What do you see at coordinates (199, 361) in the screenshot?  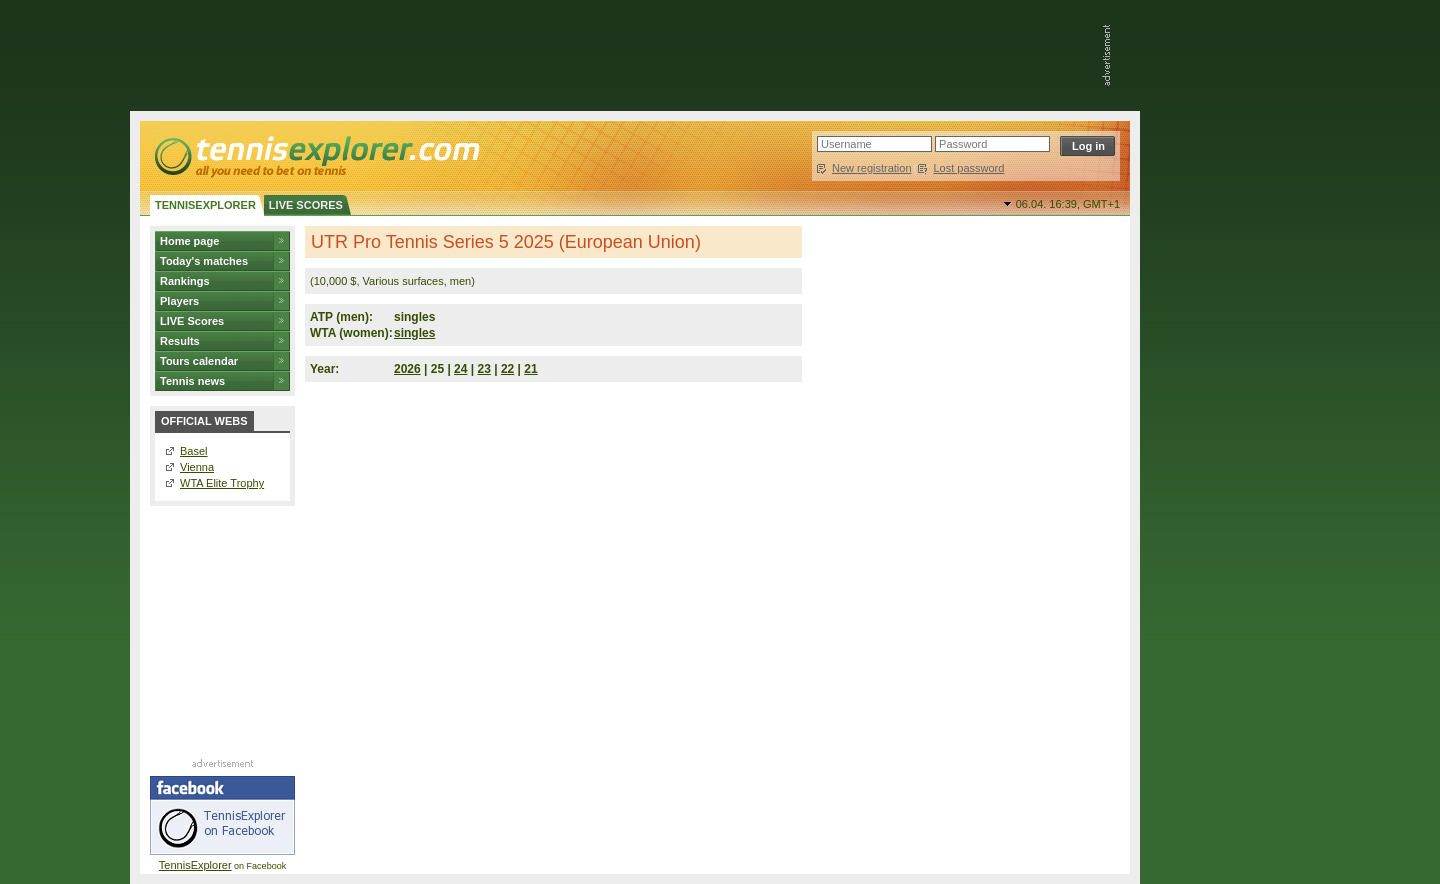 I see `Tours calendar` at bounding box center [199, 361].